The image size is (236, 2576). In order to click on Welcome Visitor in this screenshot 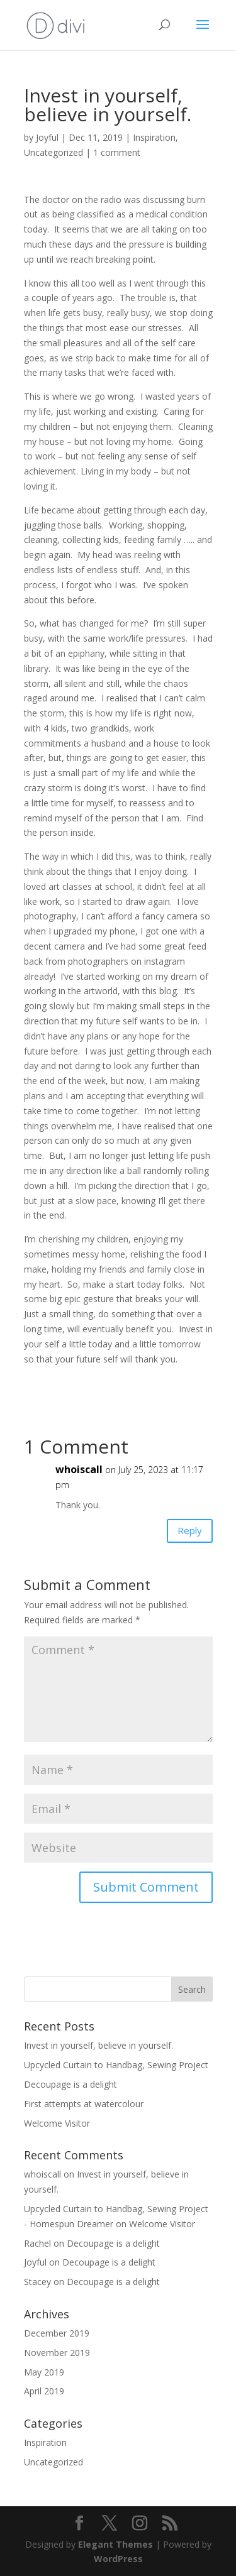, I will do `click(57, 2123)`.